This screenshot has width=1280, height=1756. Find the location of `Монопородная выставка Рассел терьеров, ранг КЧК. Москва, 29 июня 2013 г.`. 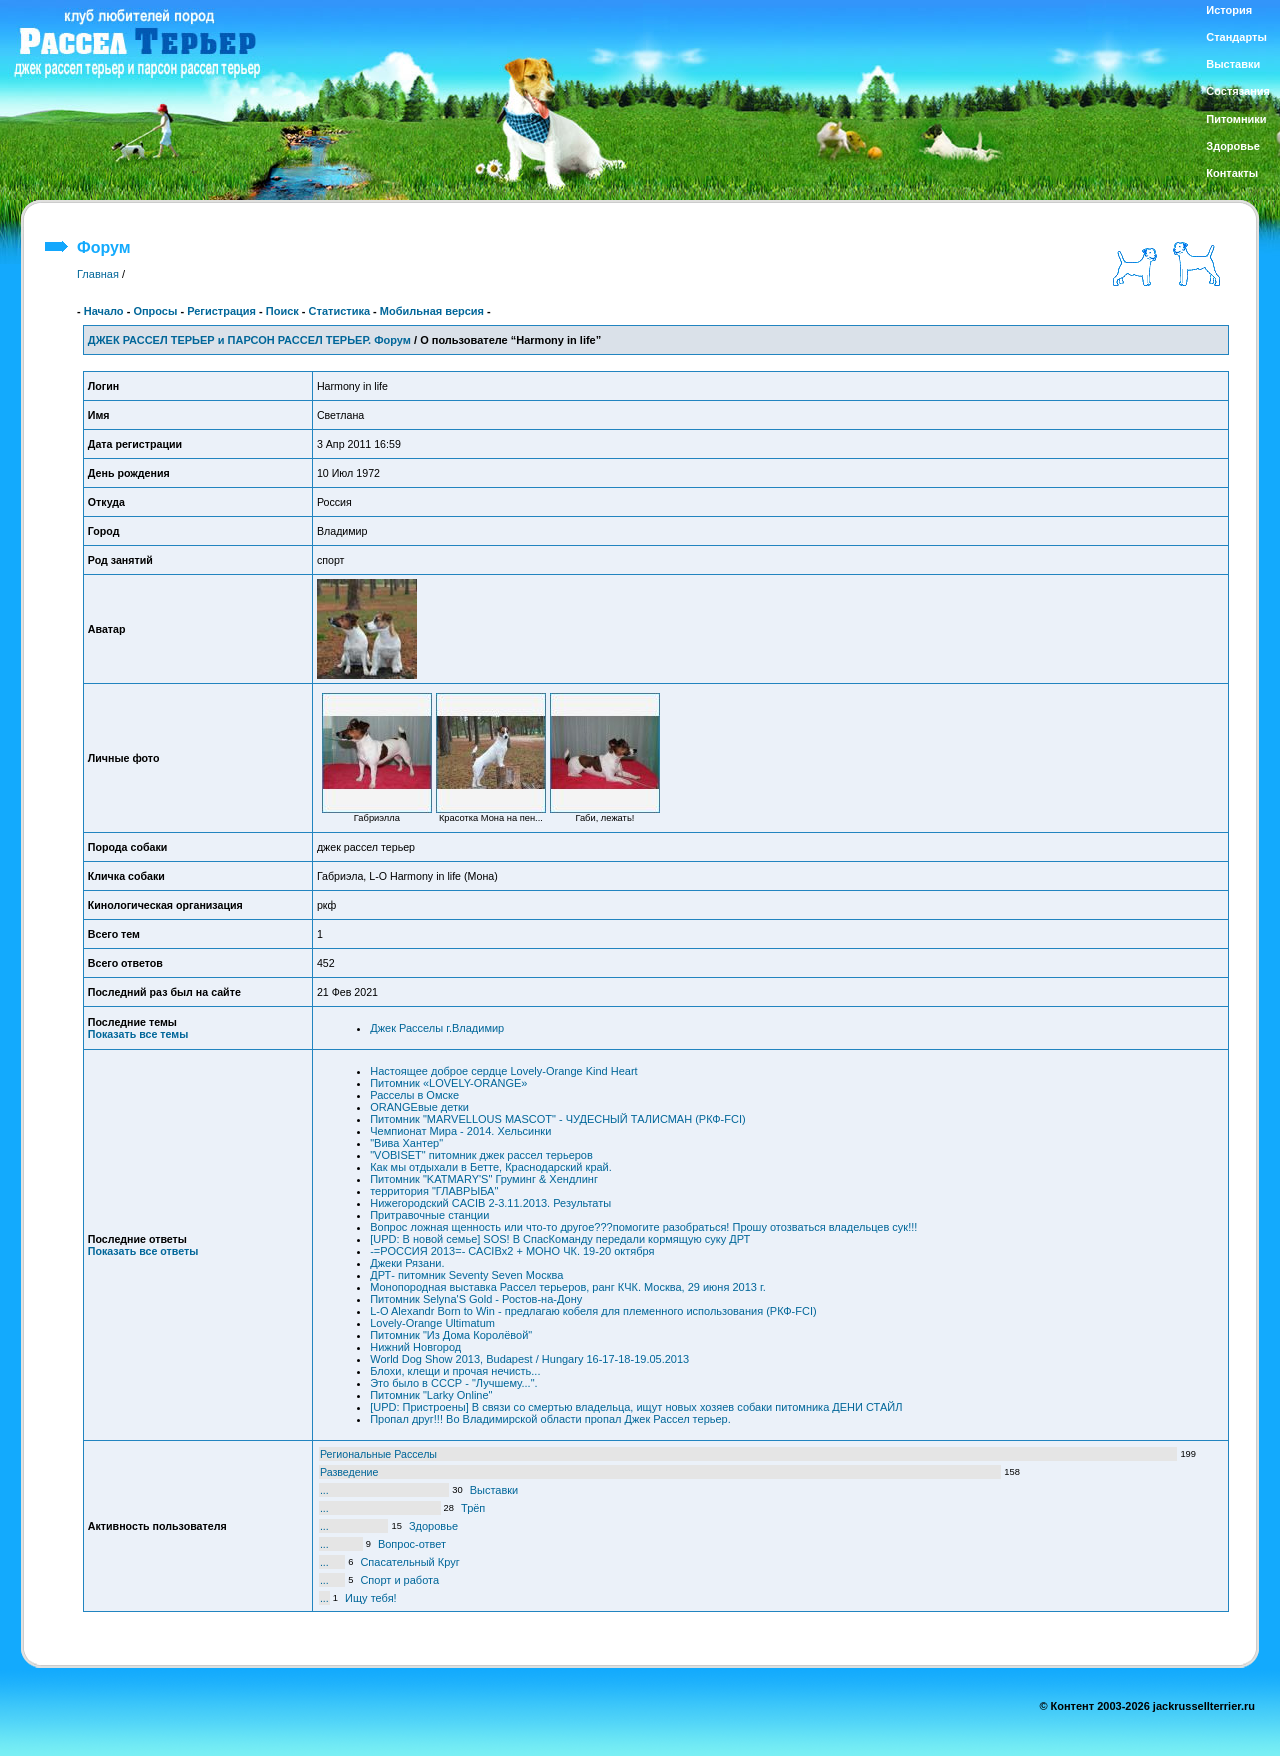

Монопородная выставка Рассел терьеров, ранг КЧК. Москва, 29 июня 2013 г. is located at coordinates (567, 1287).